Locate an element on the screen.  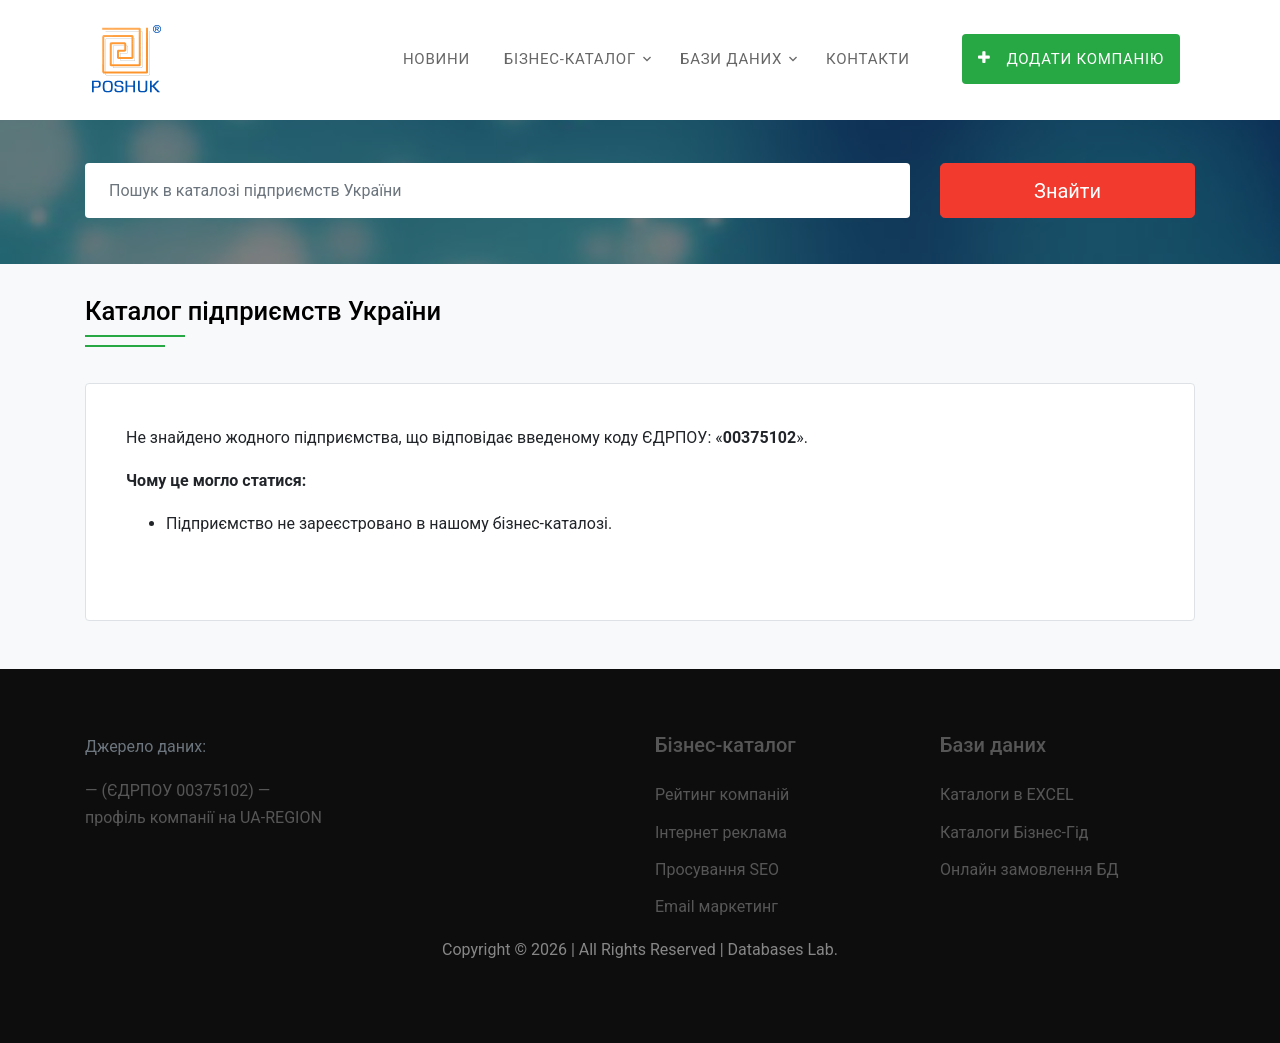
Новини is located at coordinates (436, 59).